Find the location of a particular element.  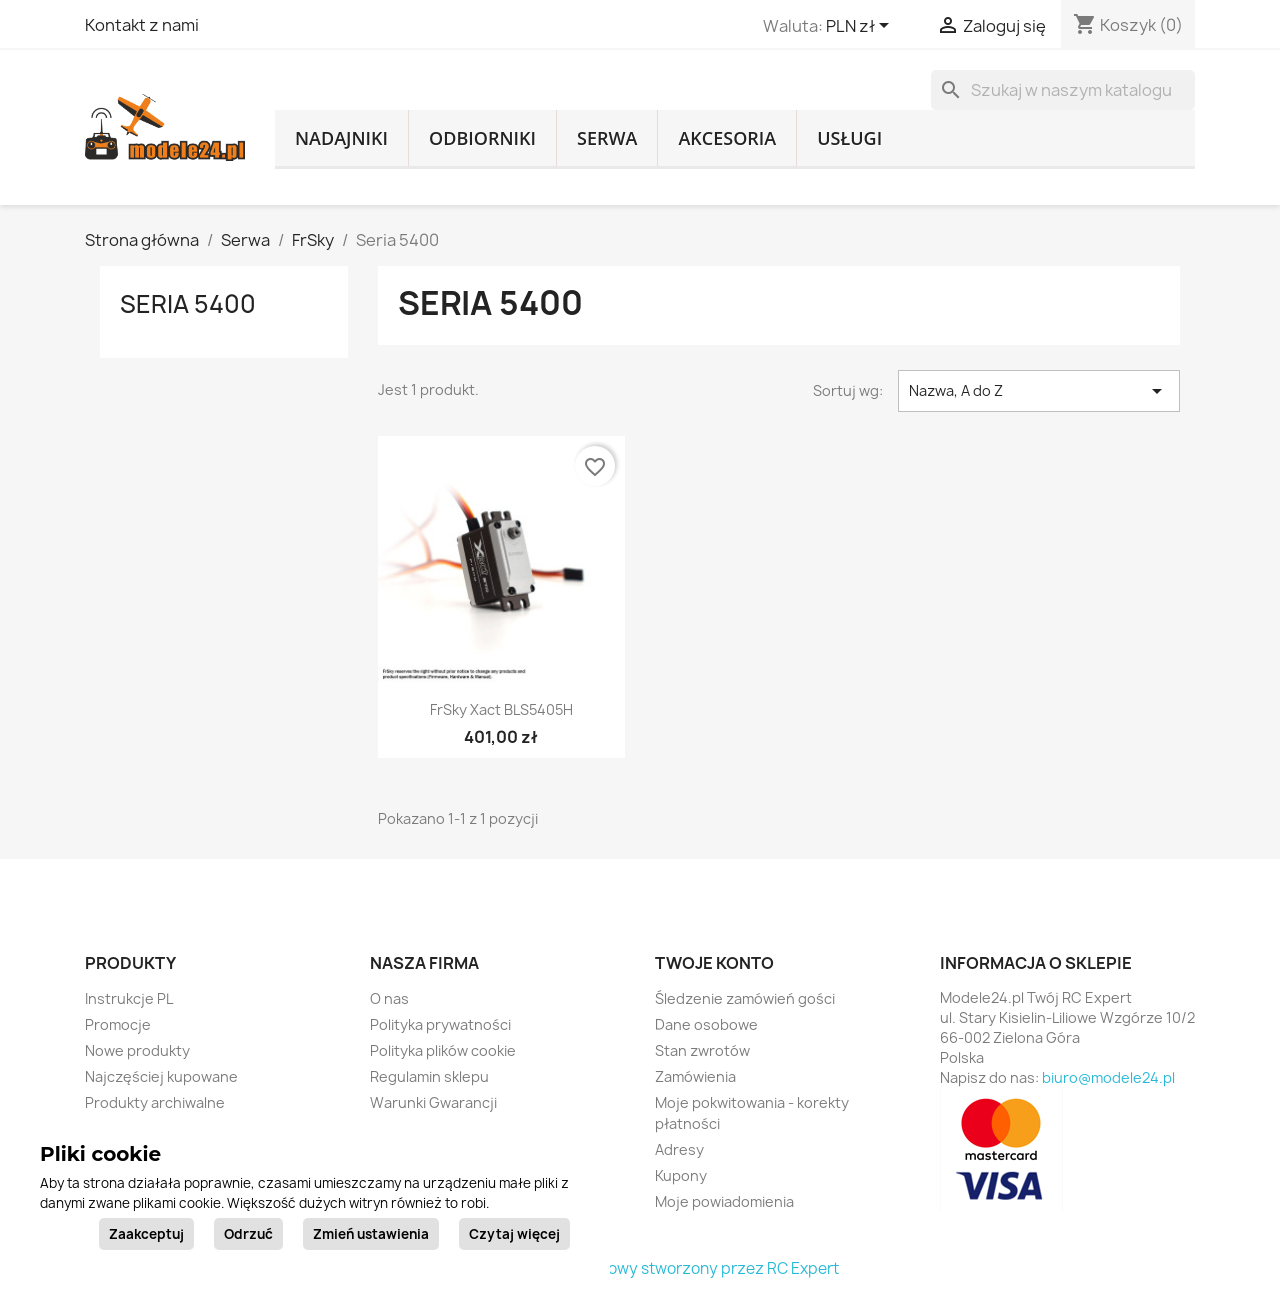

Nowe produkty is located at coordinates (137, 1050).